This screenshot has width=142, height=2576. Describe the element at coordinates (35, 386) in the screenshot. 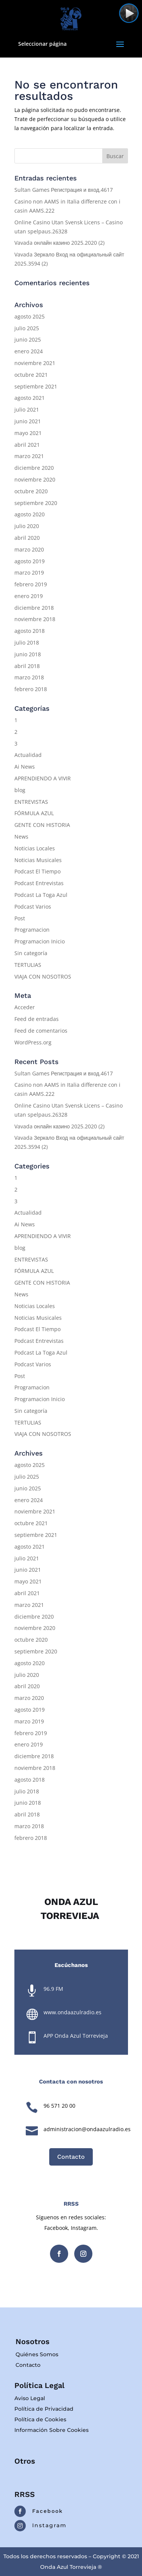

I see `septiembre 2021` at that location.